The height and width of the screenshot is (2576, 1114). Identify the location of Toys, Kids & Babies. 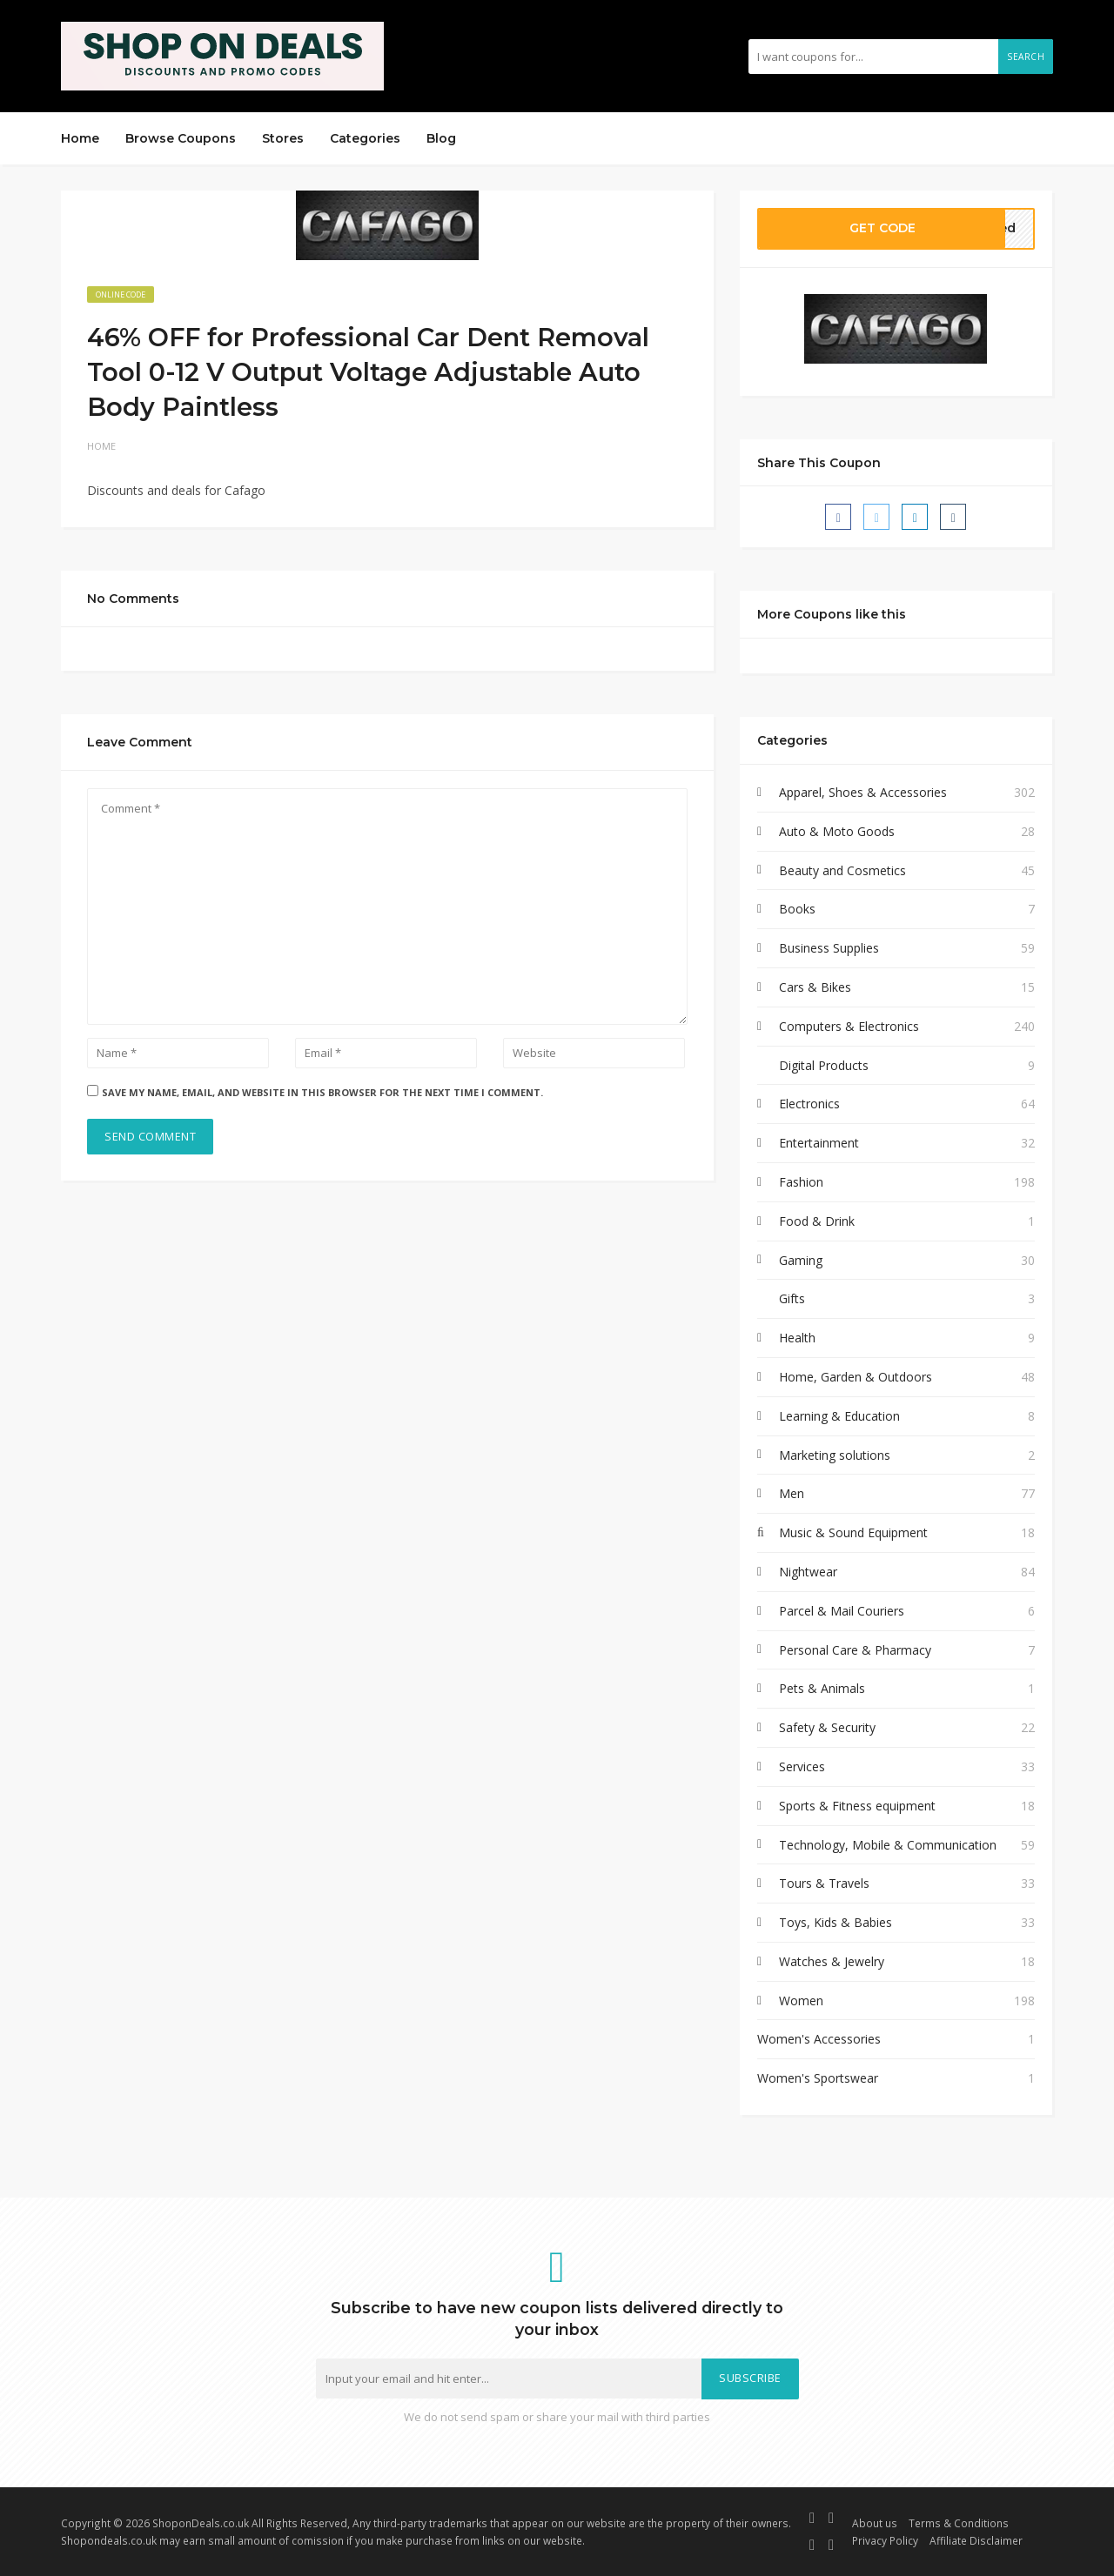
(835, 1922).